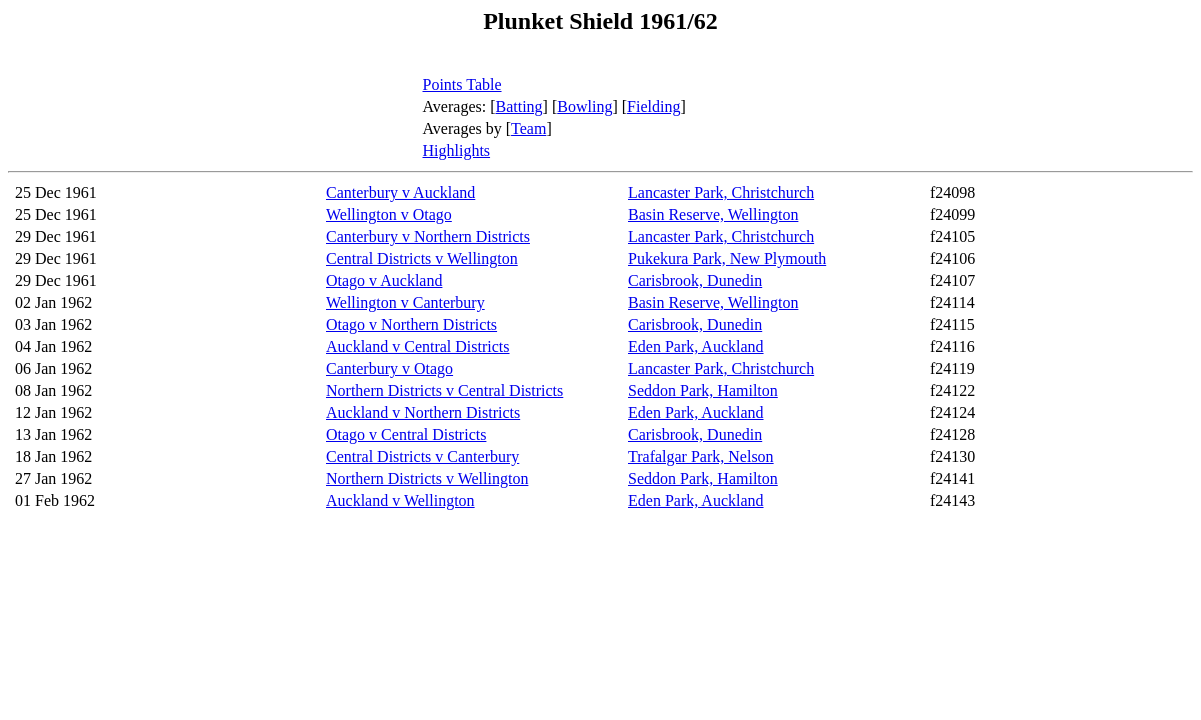 Image resolution: width=1201 pixels, height=720 pixels. What do you see at coordinates (389, 368) in the screenshot?
I see `Canterbury v Otago` at bounding box center [389, 368].